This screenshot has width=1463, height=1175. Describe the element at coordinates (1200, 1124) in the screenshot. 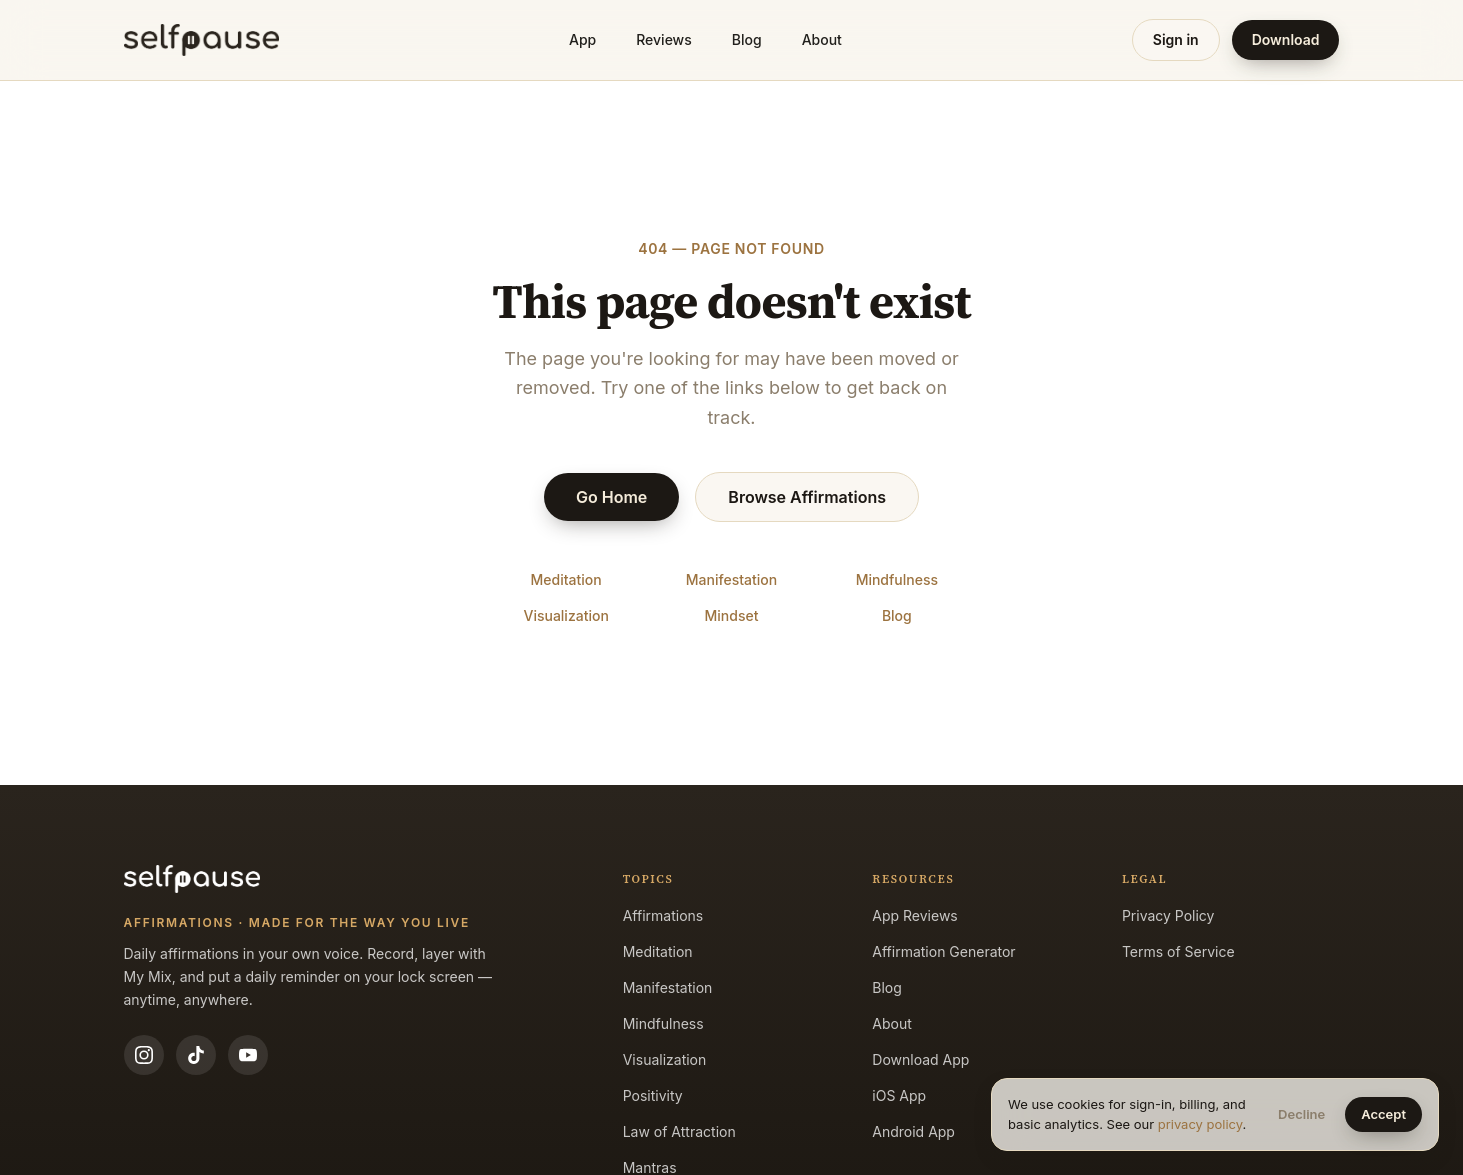

I see `privacy policy` at that location.